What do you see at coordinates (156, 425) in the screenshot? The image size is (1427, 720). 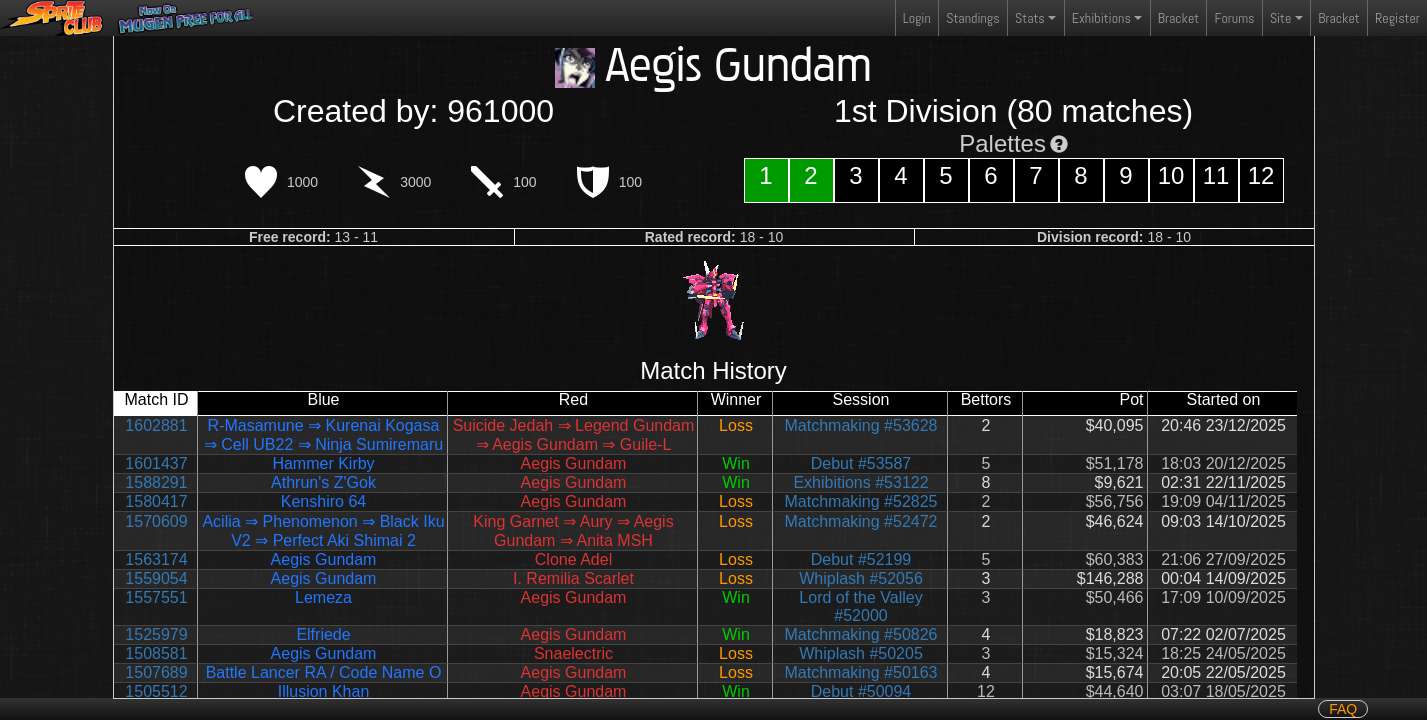 I see `1602881` at bounding box center [156, 425].